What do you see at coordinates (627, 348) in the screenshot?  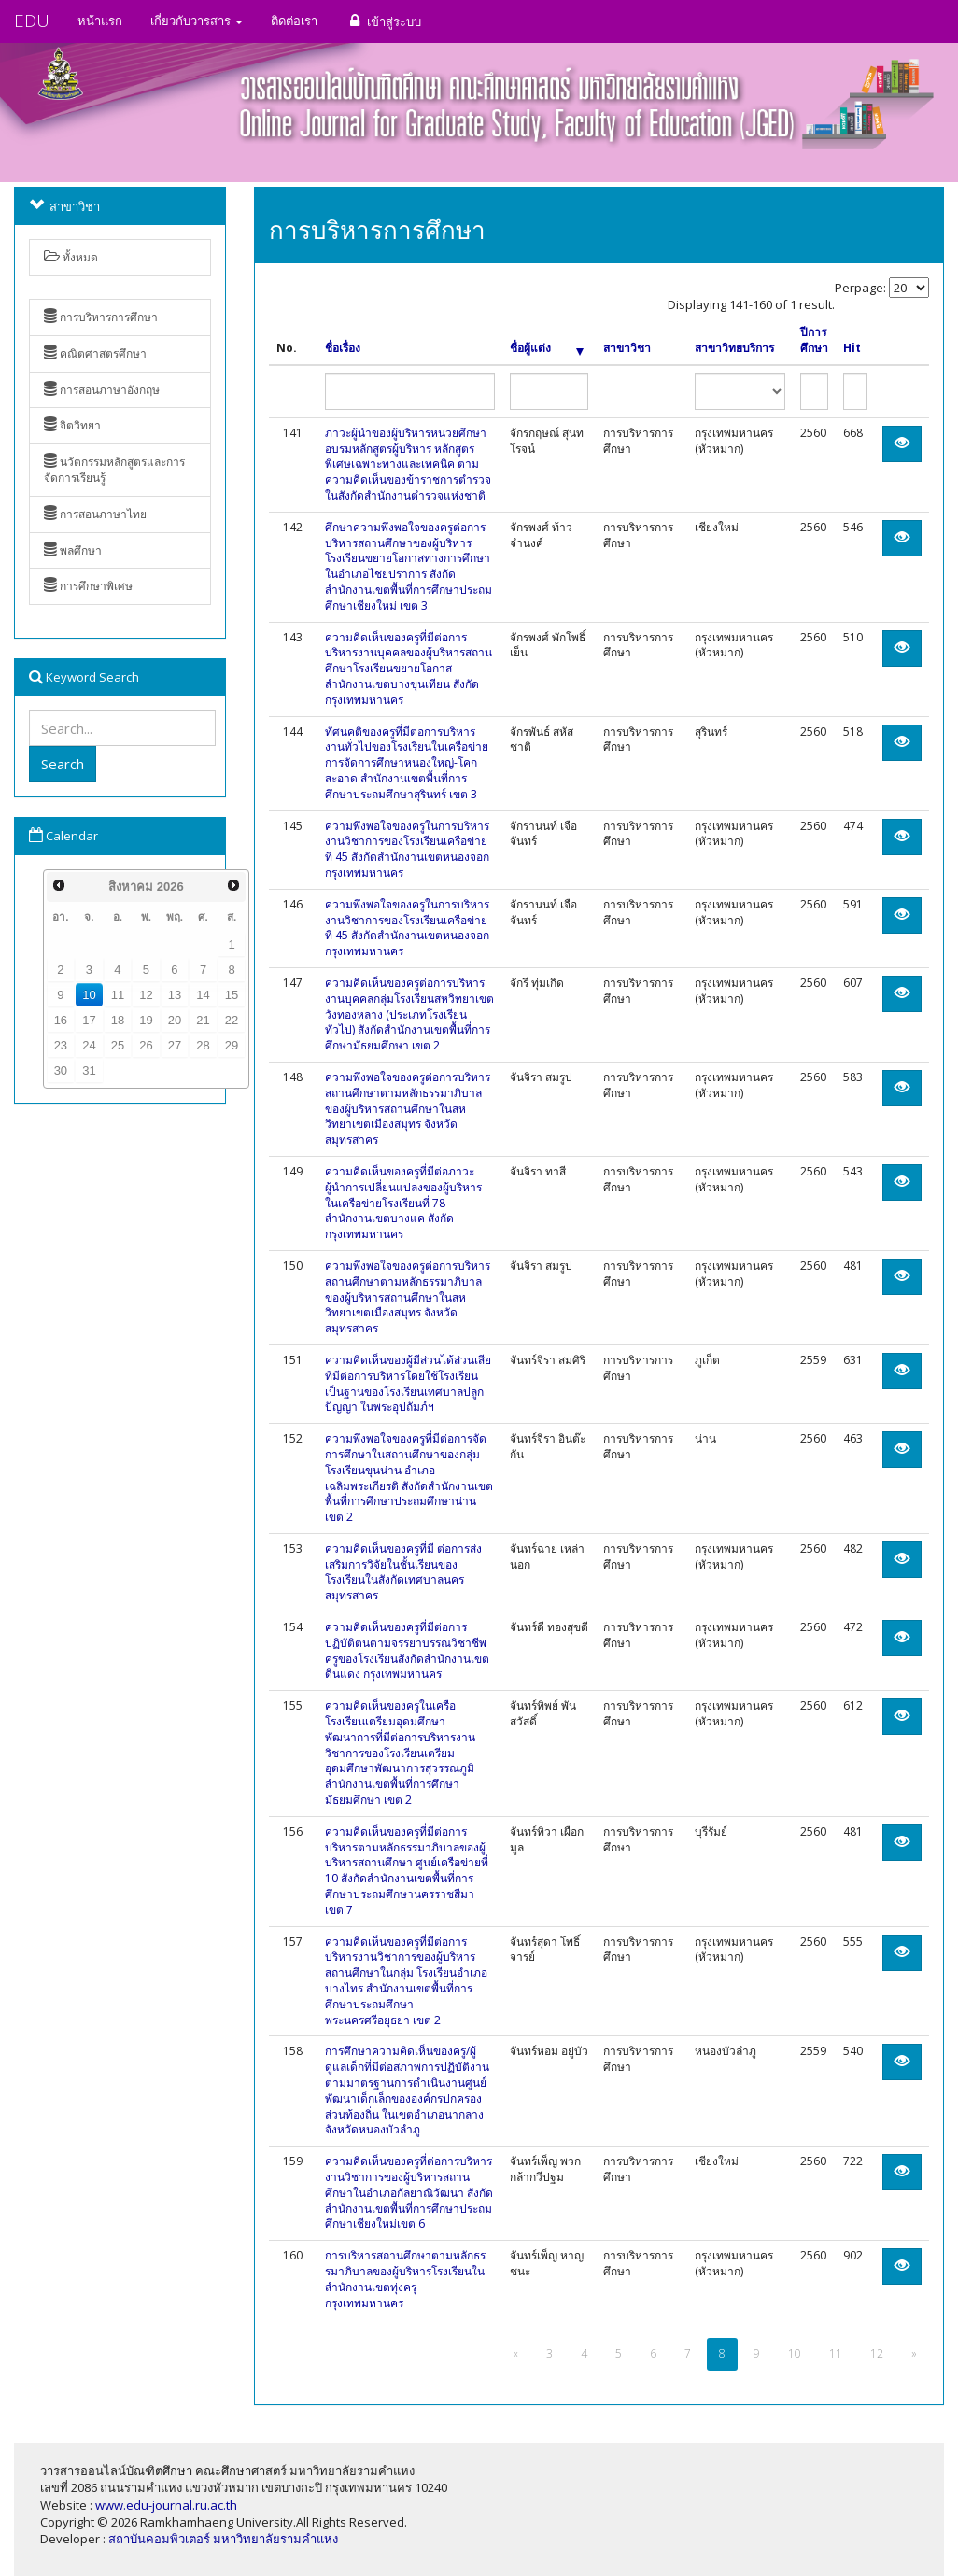 I see `สาขาวิชา` at bounding box center [627, 348].